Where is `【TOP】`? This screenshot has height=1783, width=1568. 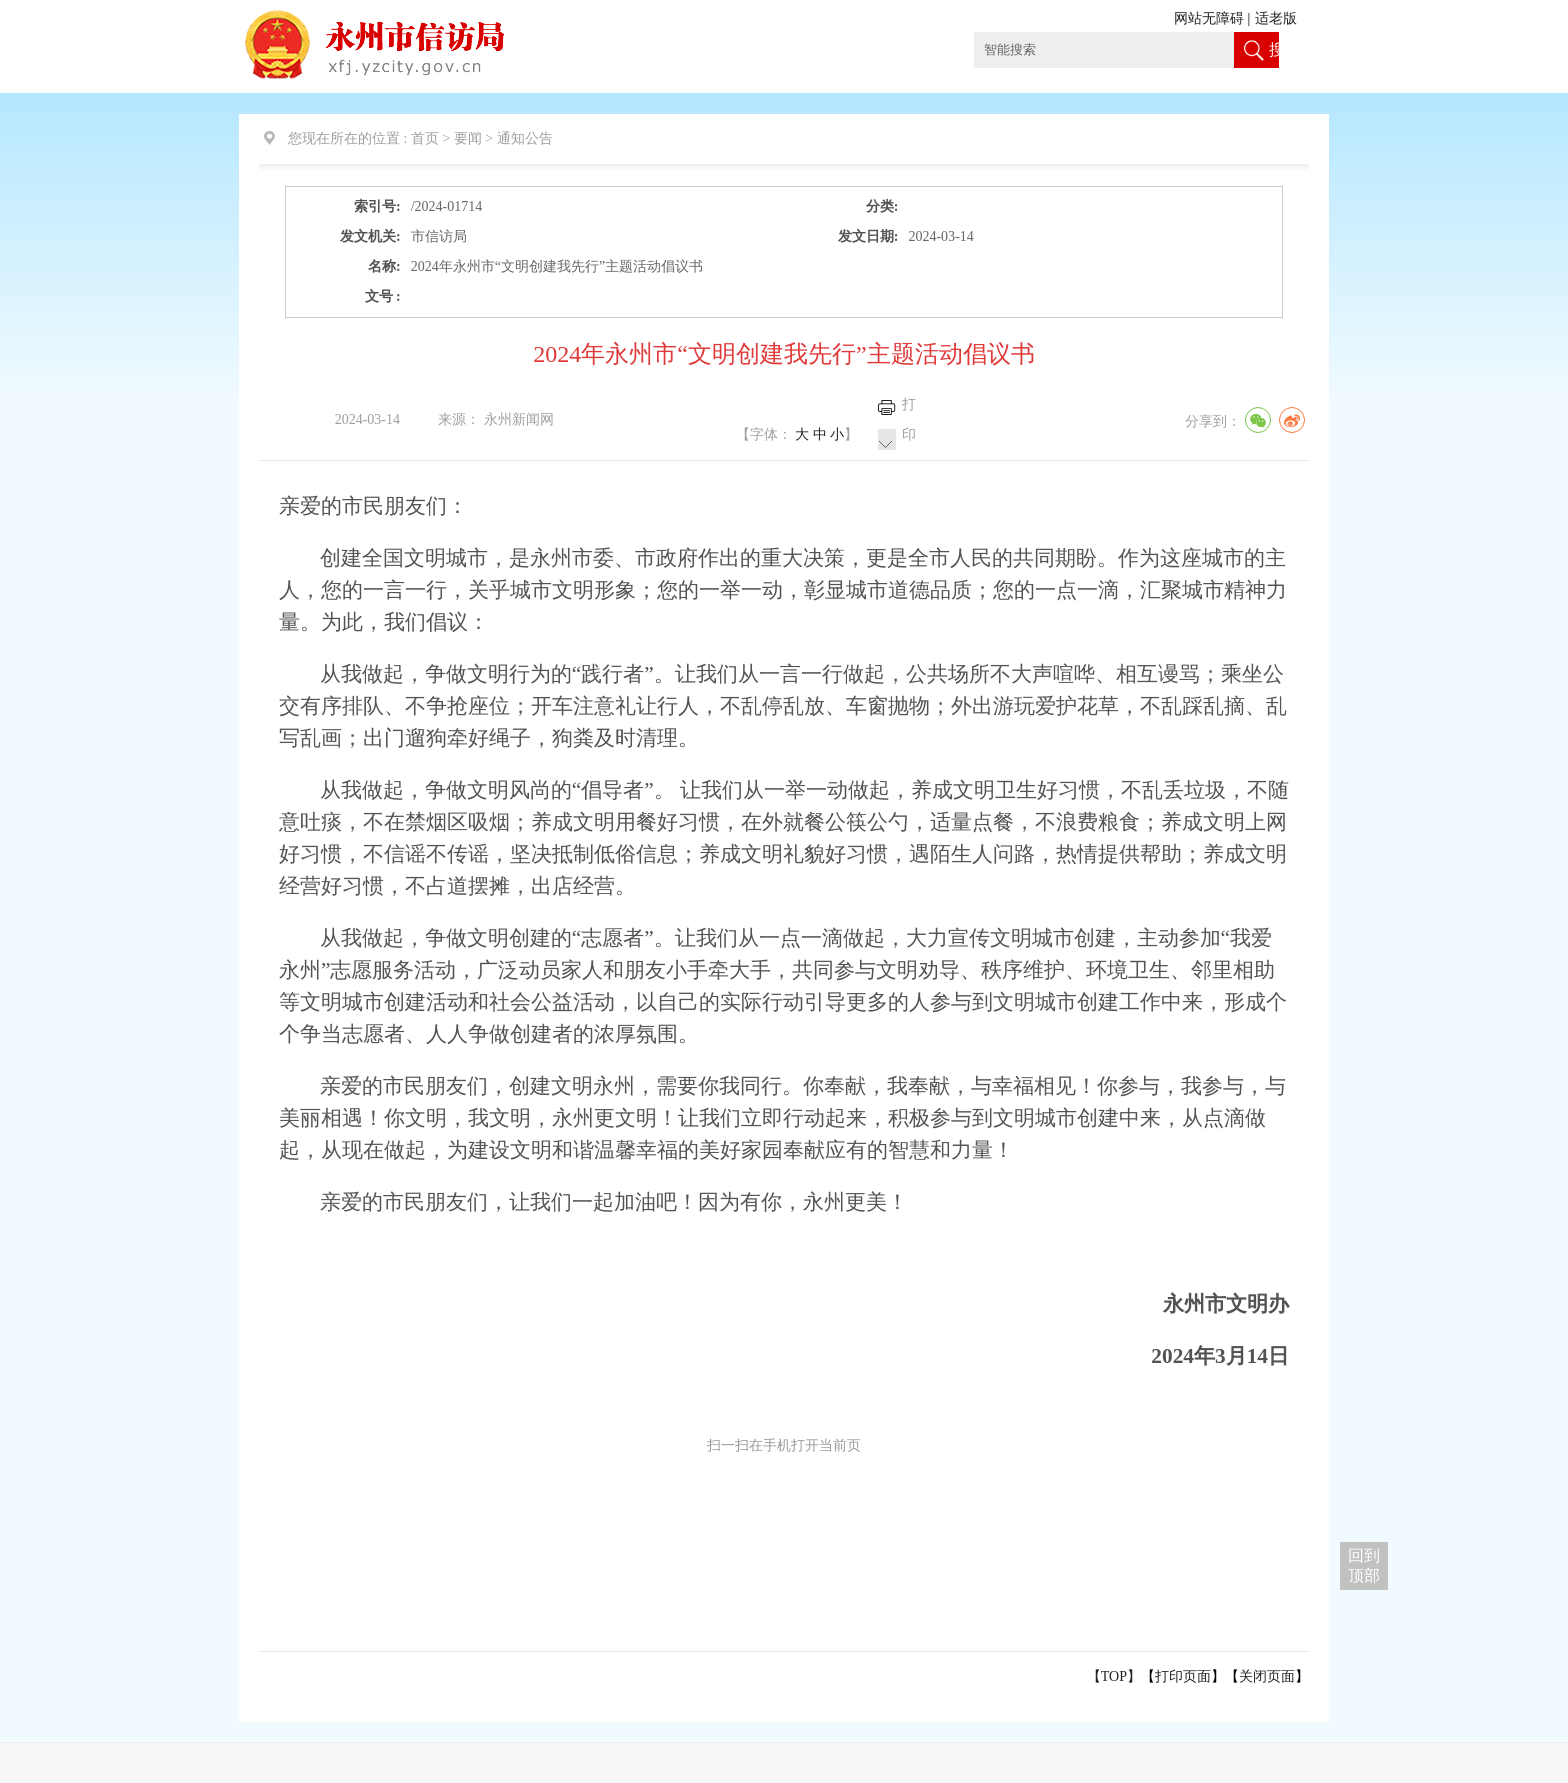
【TOP】 is located at coordinates (1114, 1676).